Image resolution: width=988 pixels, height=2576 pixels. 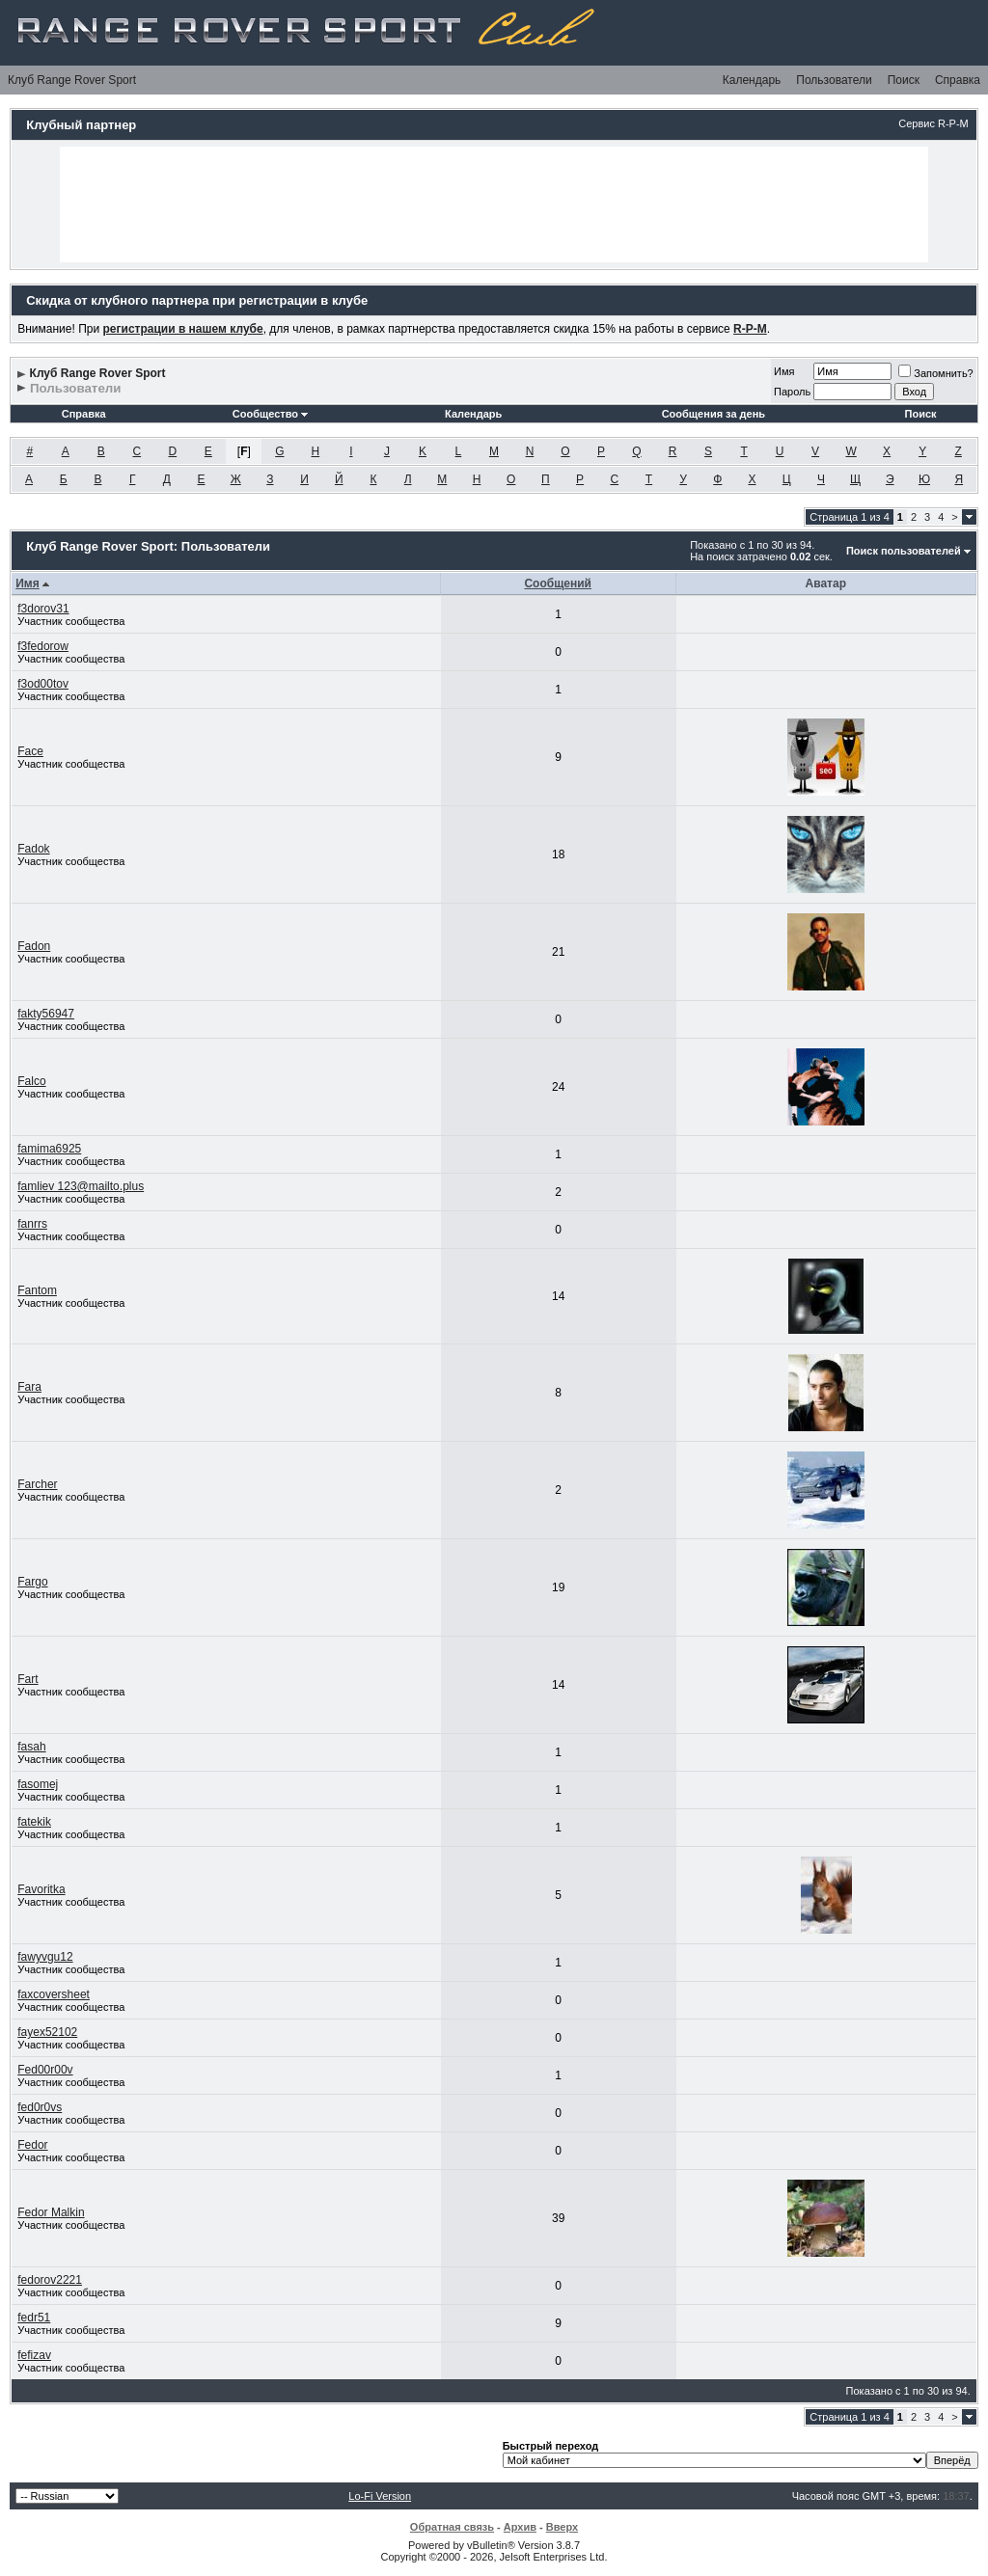 I want to click on Lo-Fi Version, so click(x=379, y=2496).